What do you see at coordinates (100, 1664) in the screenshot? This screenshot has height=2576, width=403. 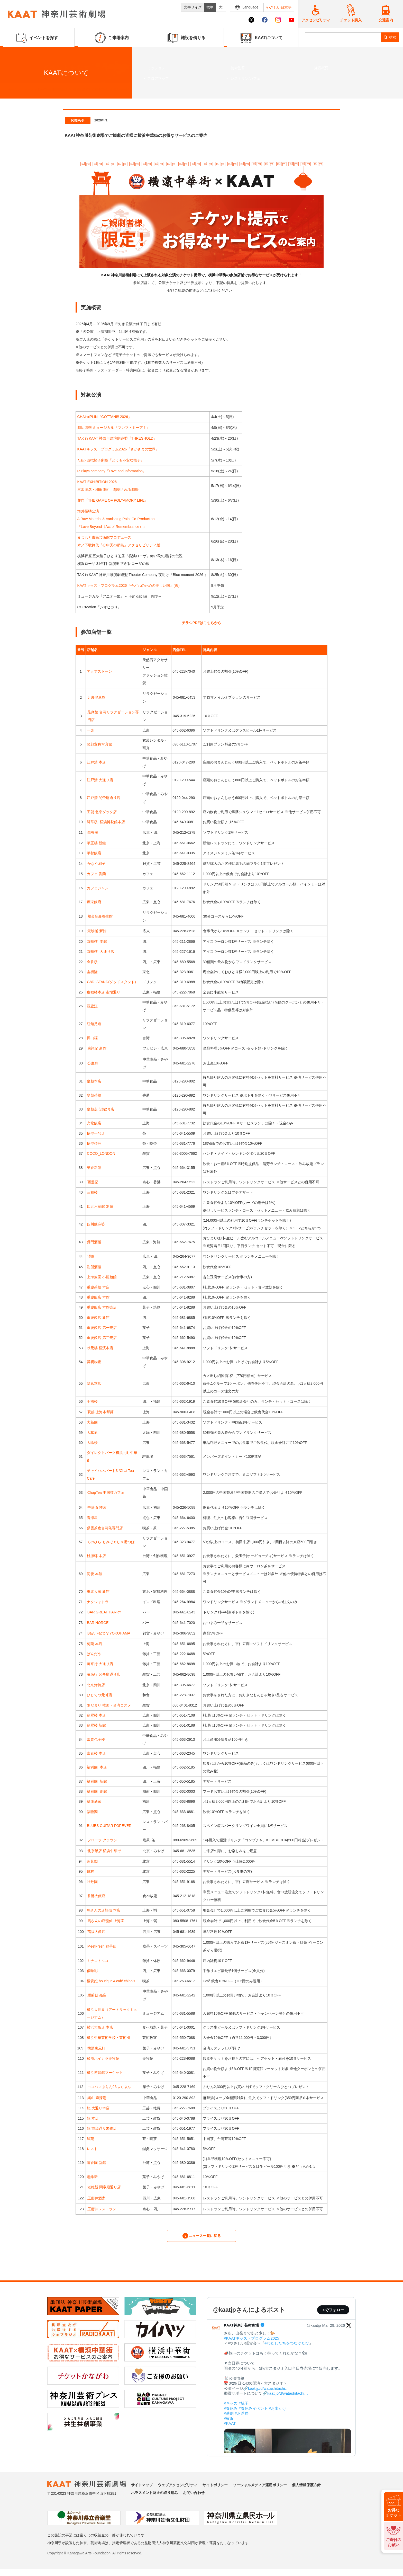 I see `萬來行 大通り店` at bounding box center [100, 1664].